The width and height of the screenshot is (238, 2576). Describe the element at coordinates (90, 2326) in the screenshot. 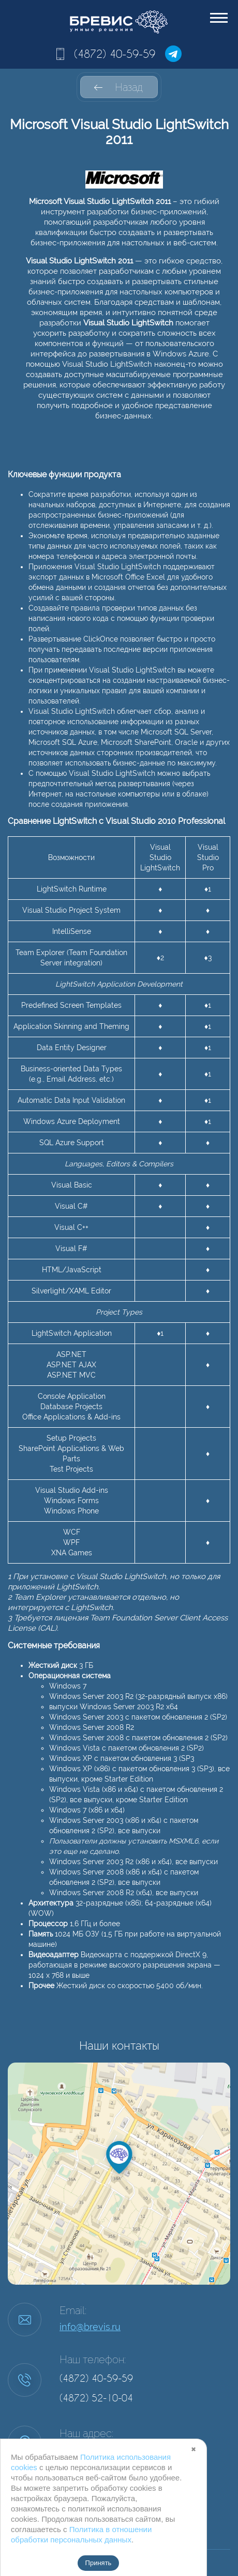

I see `info@brevis.ru` at that location.